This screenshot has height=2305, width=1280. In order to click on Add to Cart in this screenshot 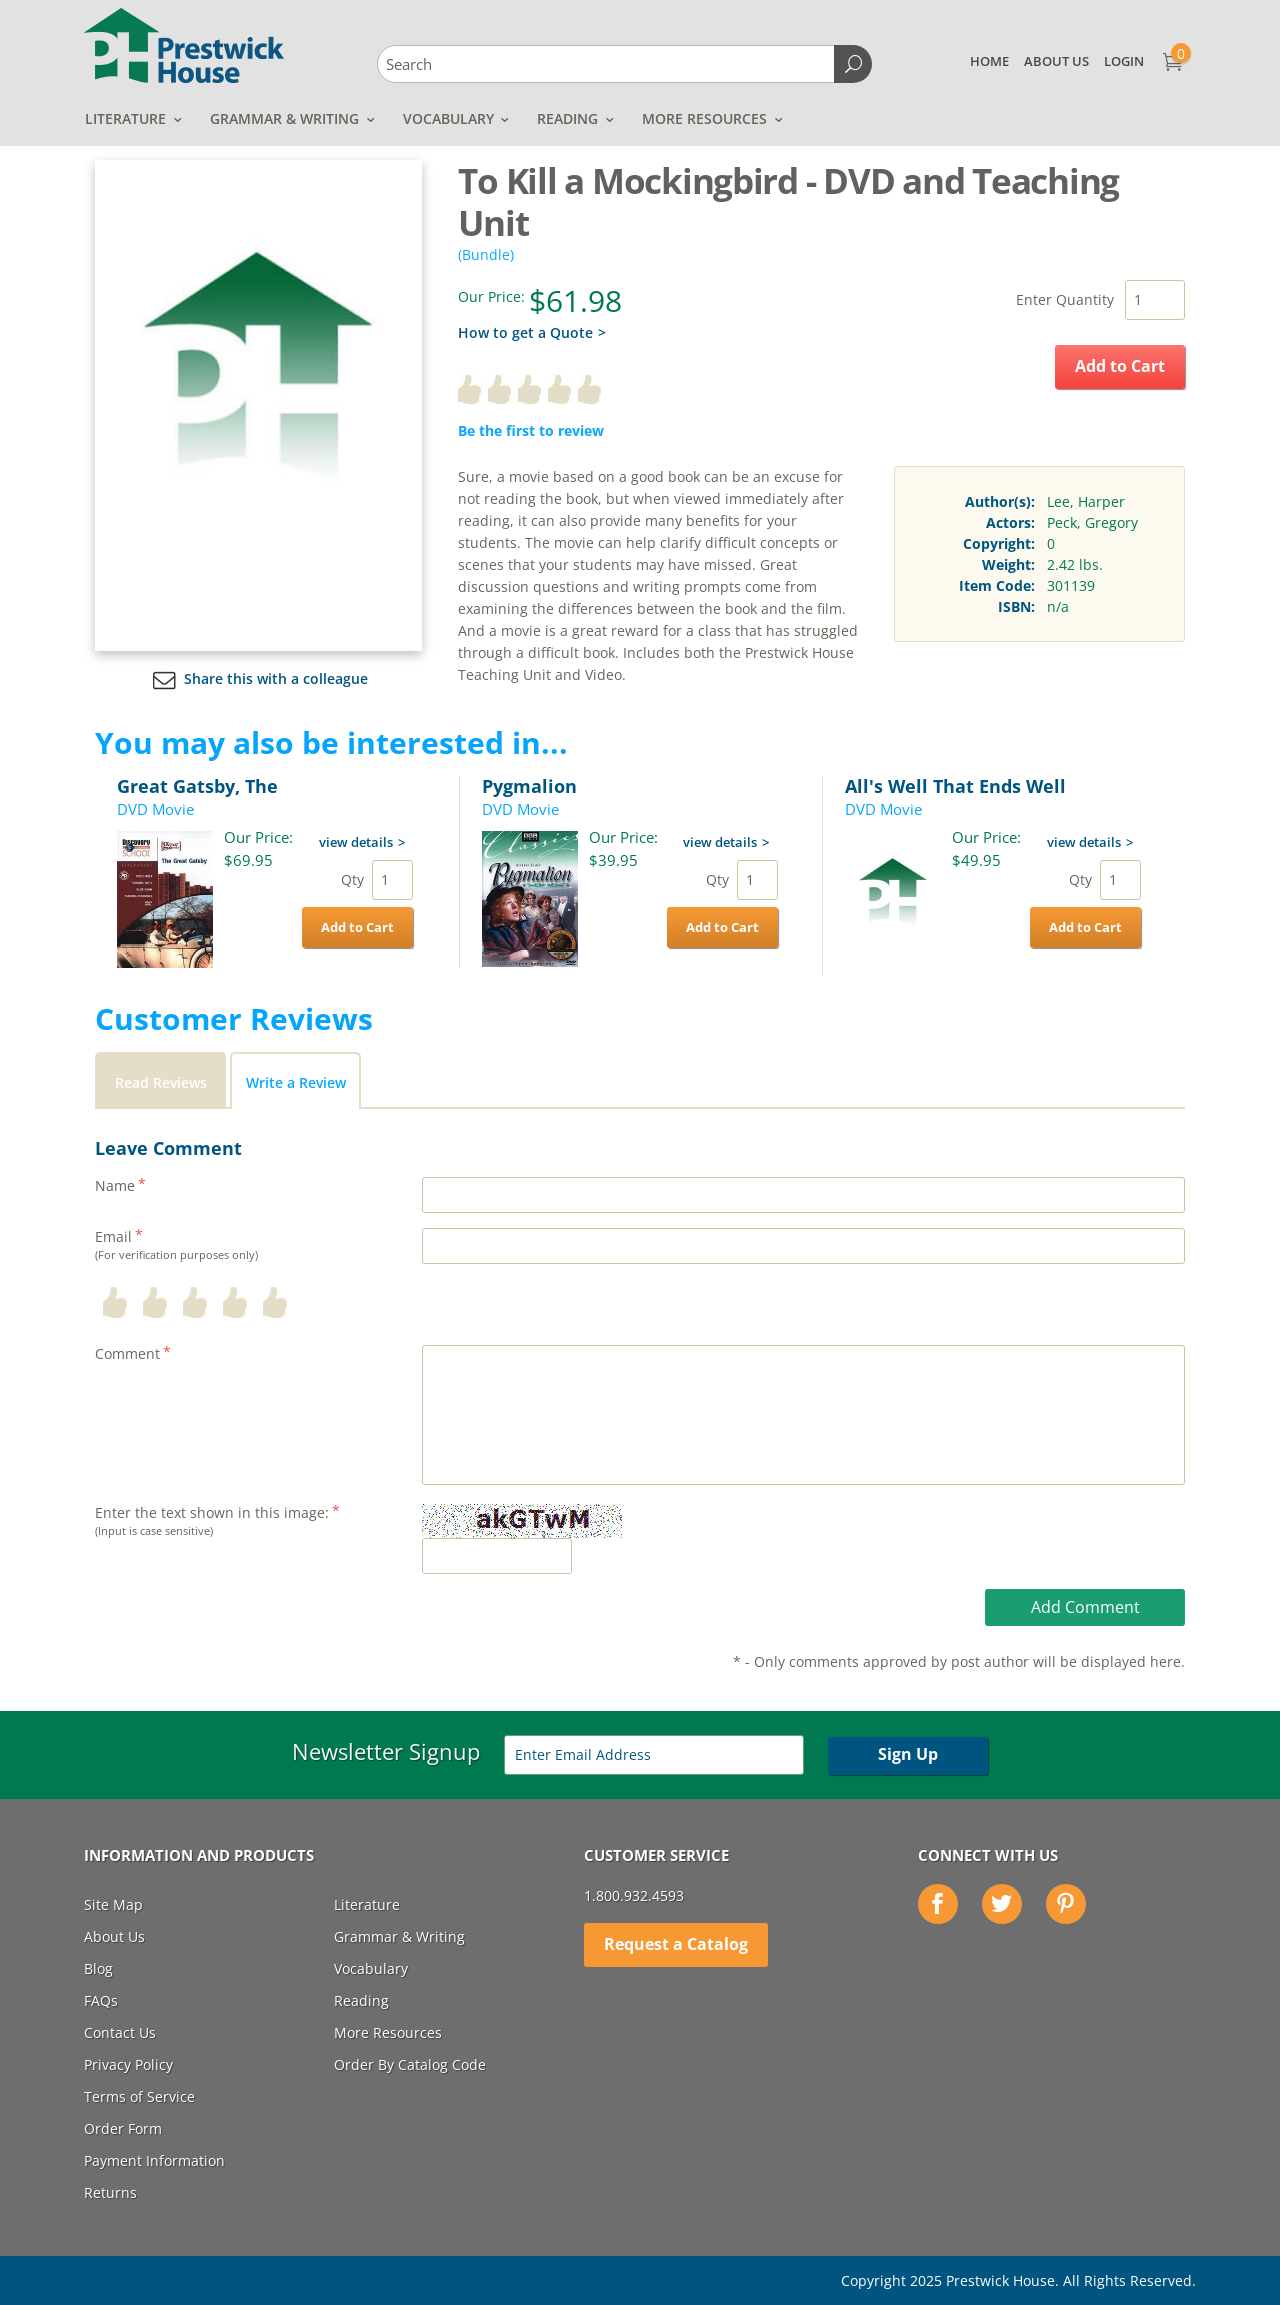, I will do `click(1120, 366)`.